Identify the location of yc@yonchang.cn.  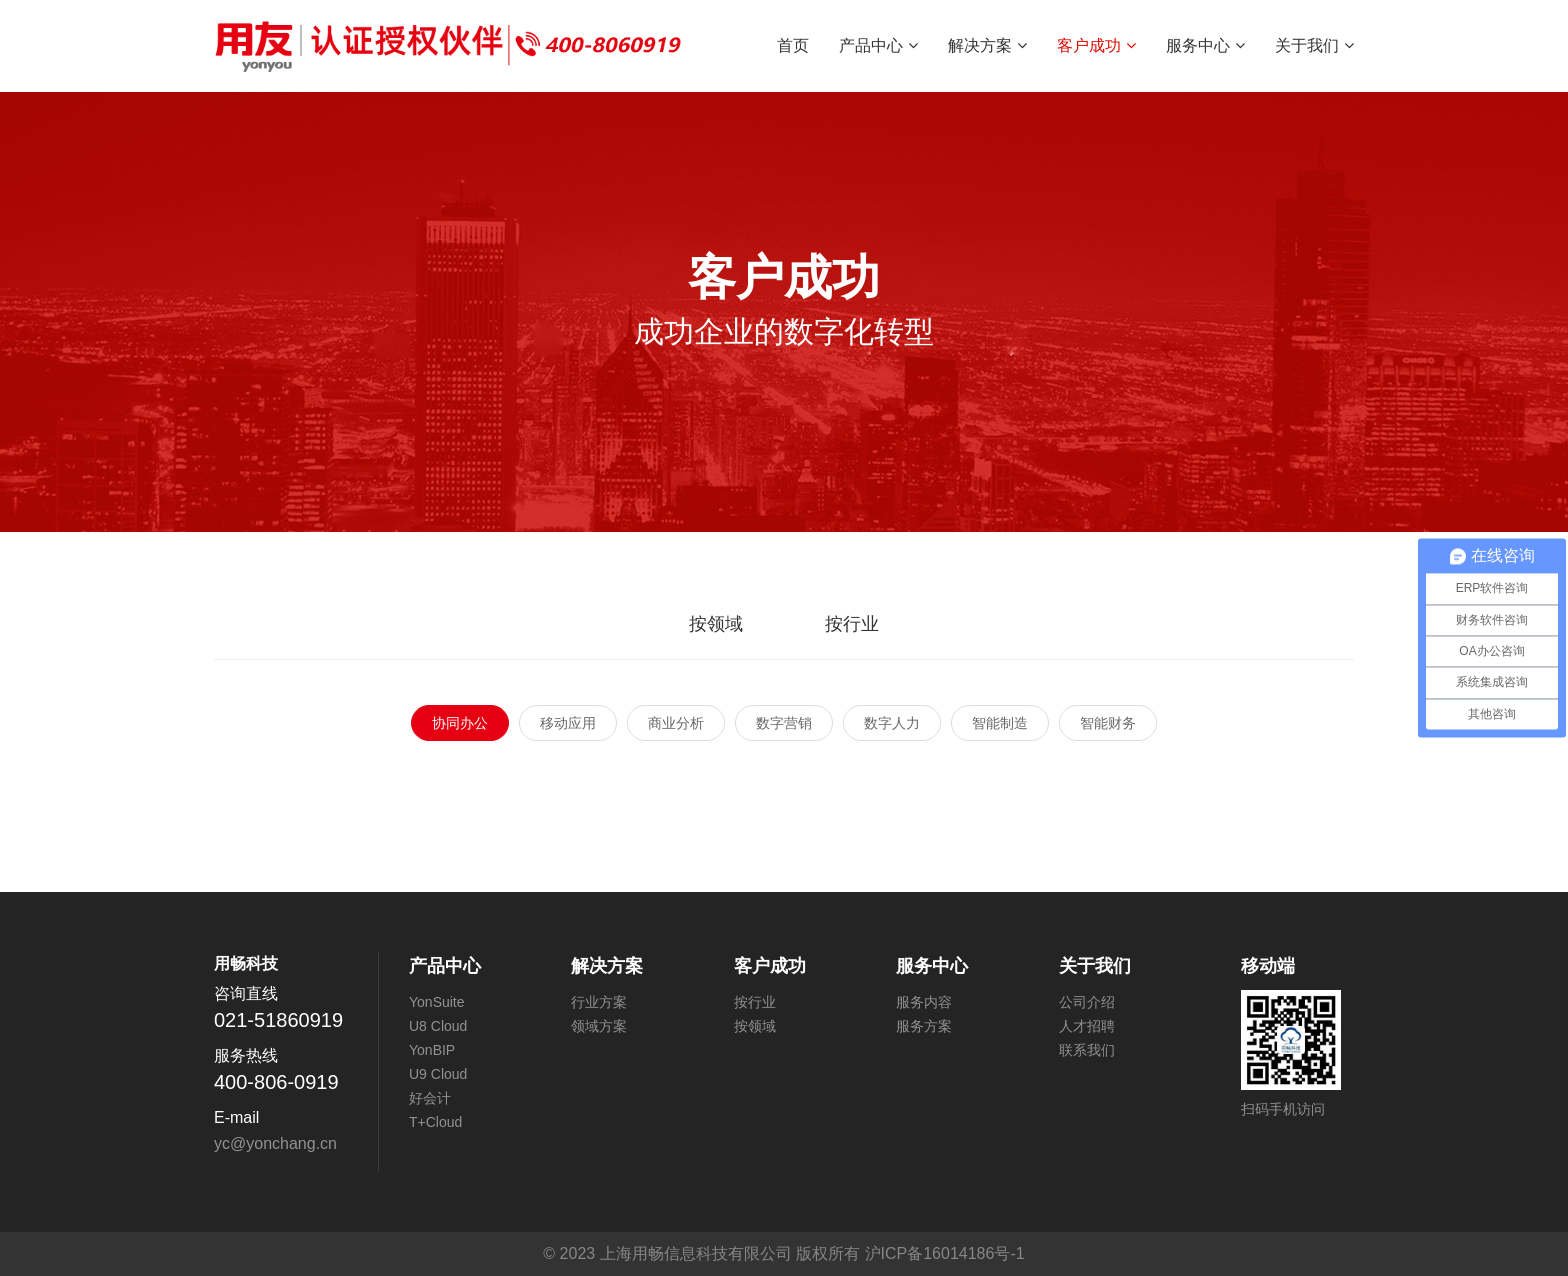
(275, 1143).